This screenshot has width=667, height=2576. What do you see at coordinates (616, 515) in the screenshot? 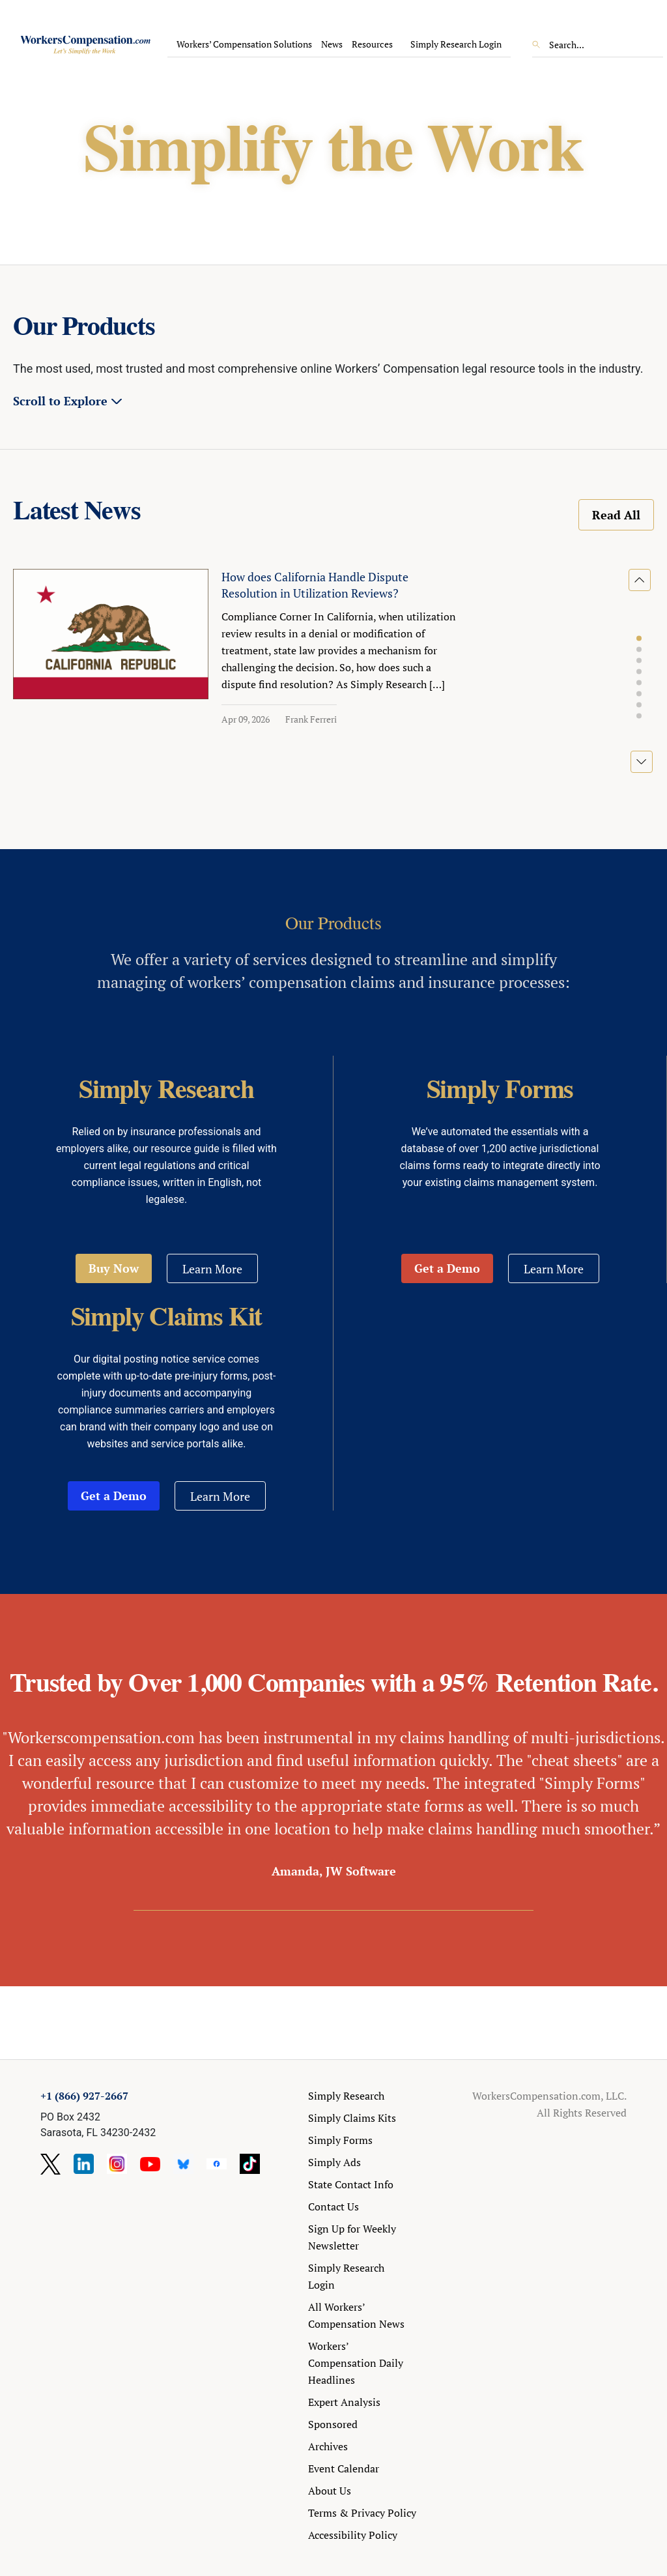
I see `Read All` at bounding box center [616, 515].